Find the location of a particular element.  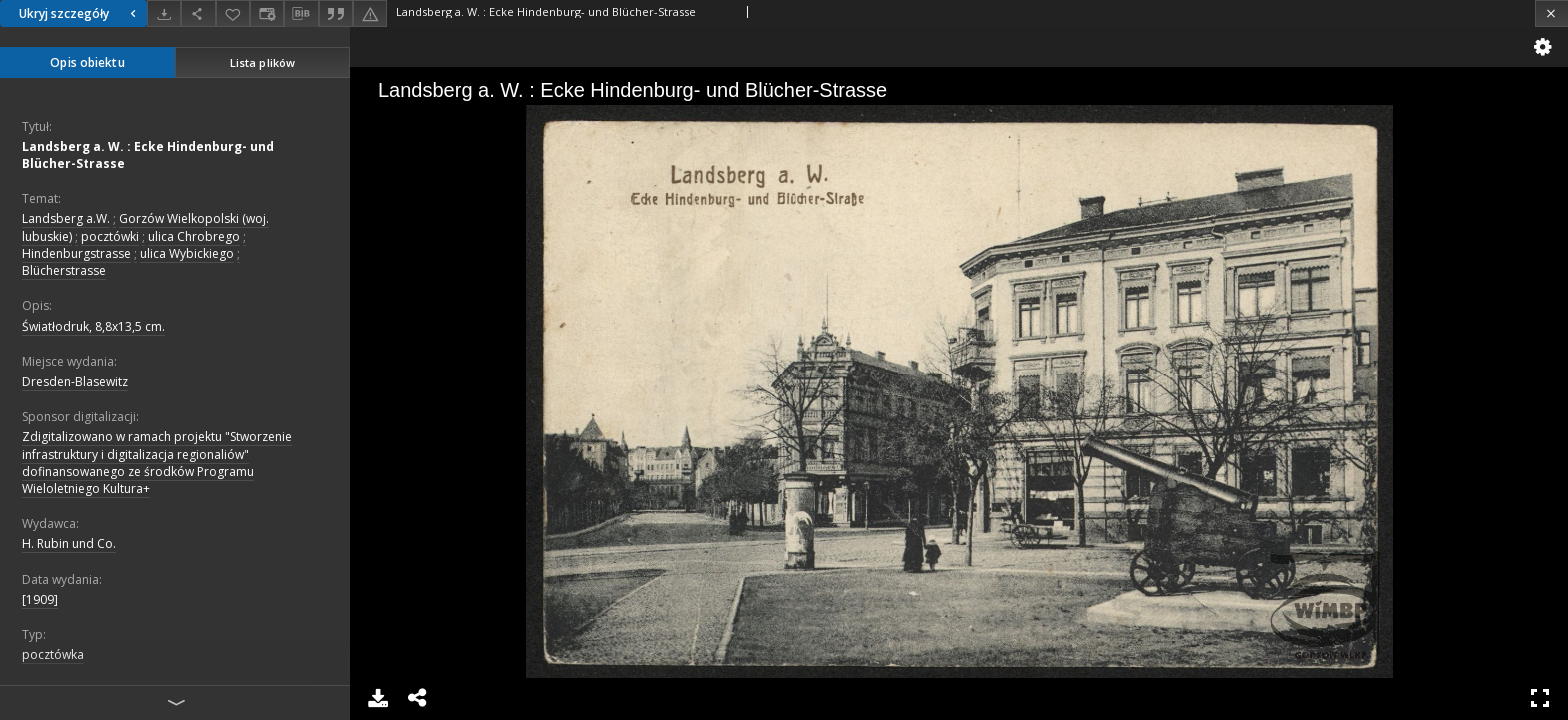

pocztówka is located at coordinates (53, 654).